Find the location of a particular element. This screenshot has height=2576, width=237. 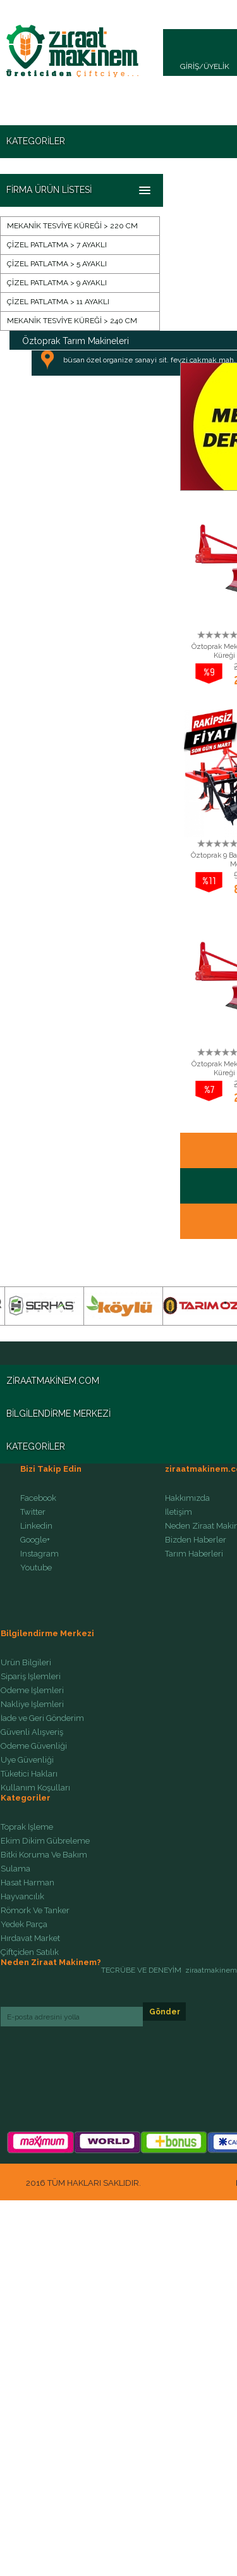

GİRİŞ is located at coordinates (189, 66).